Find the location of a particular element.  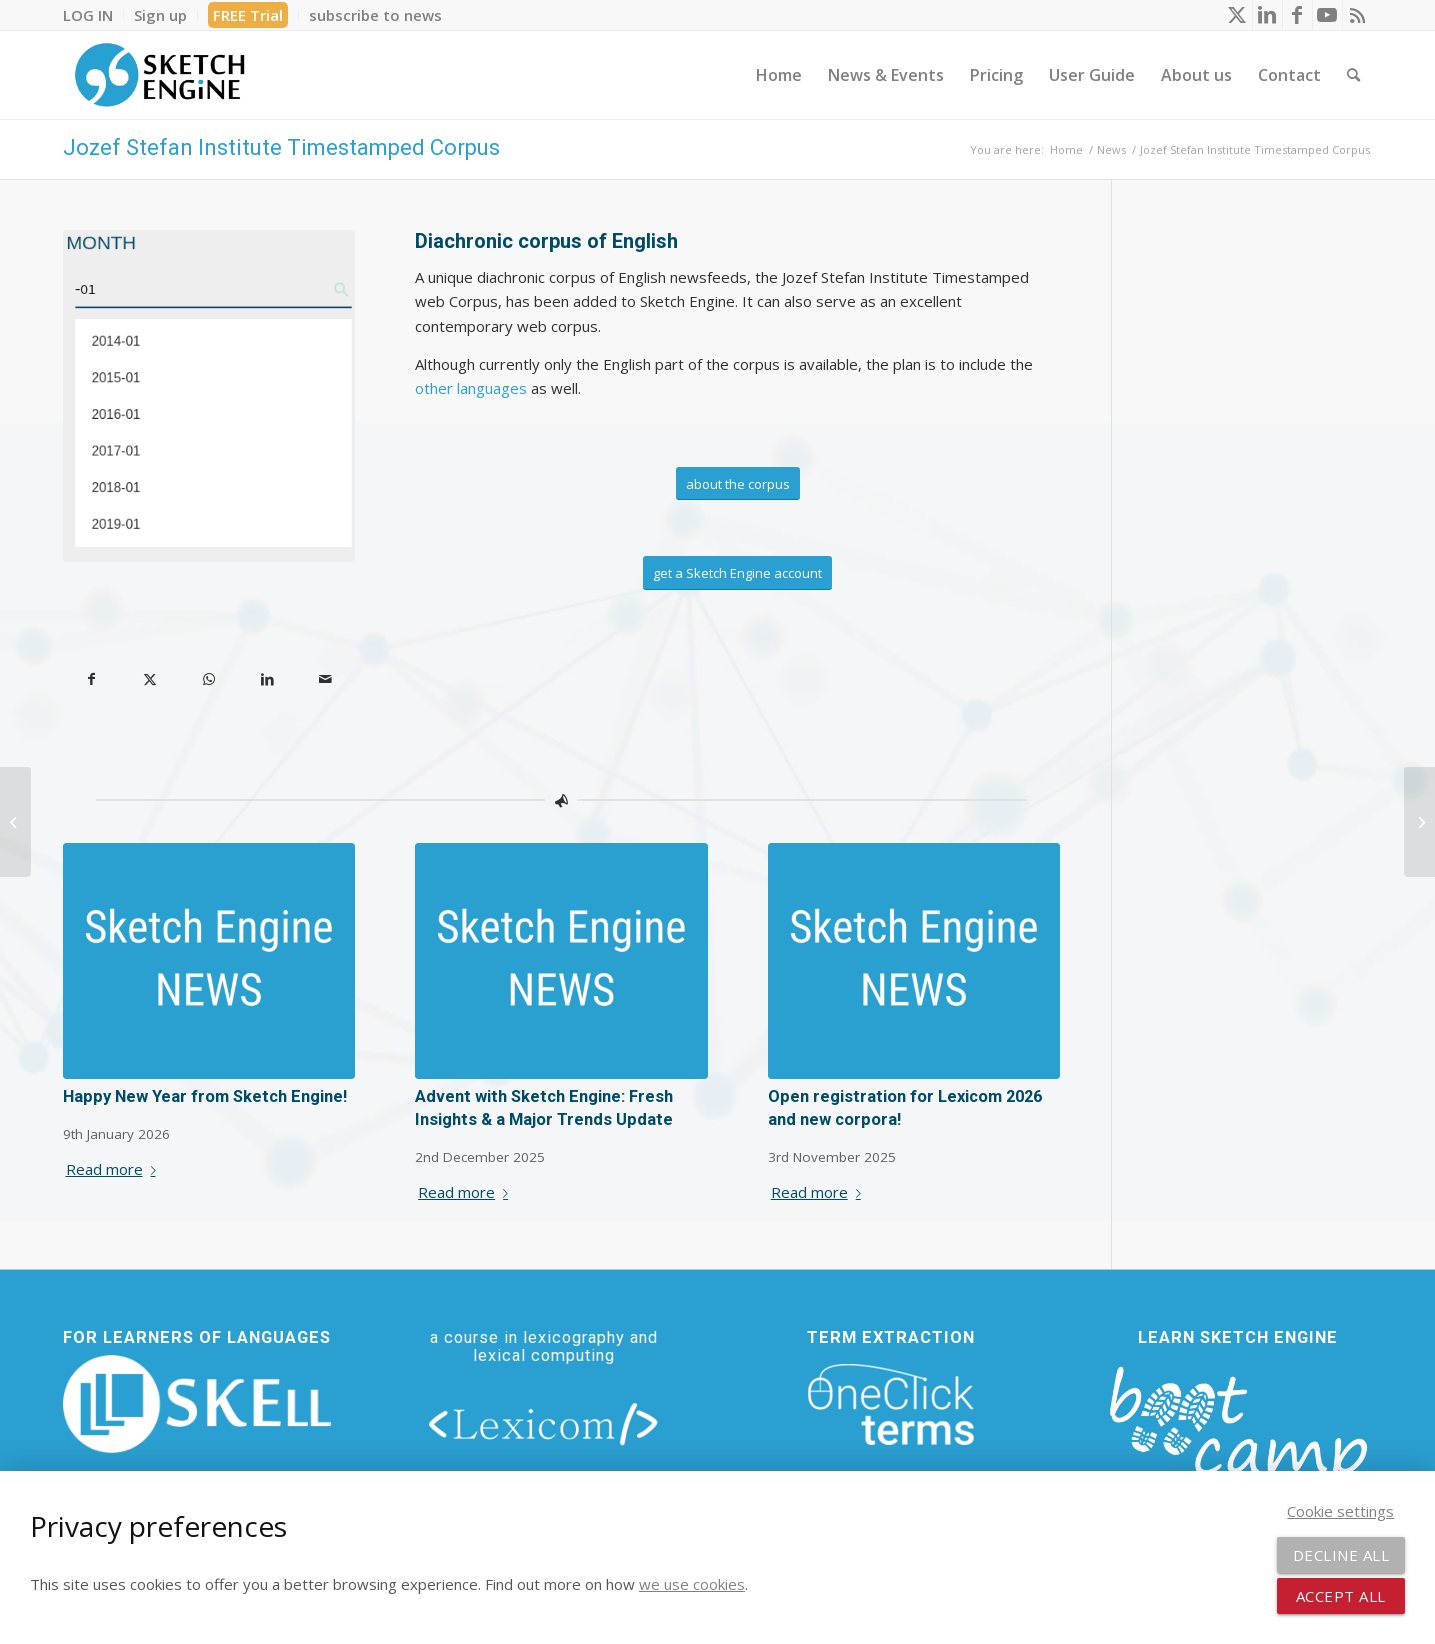

[menuitem] is located at coordinates (93, 15).